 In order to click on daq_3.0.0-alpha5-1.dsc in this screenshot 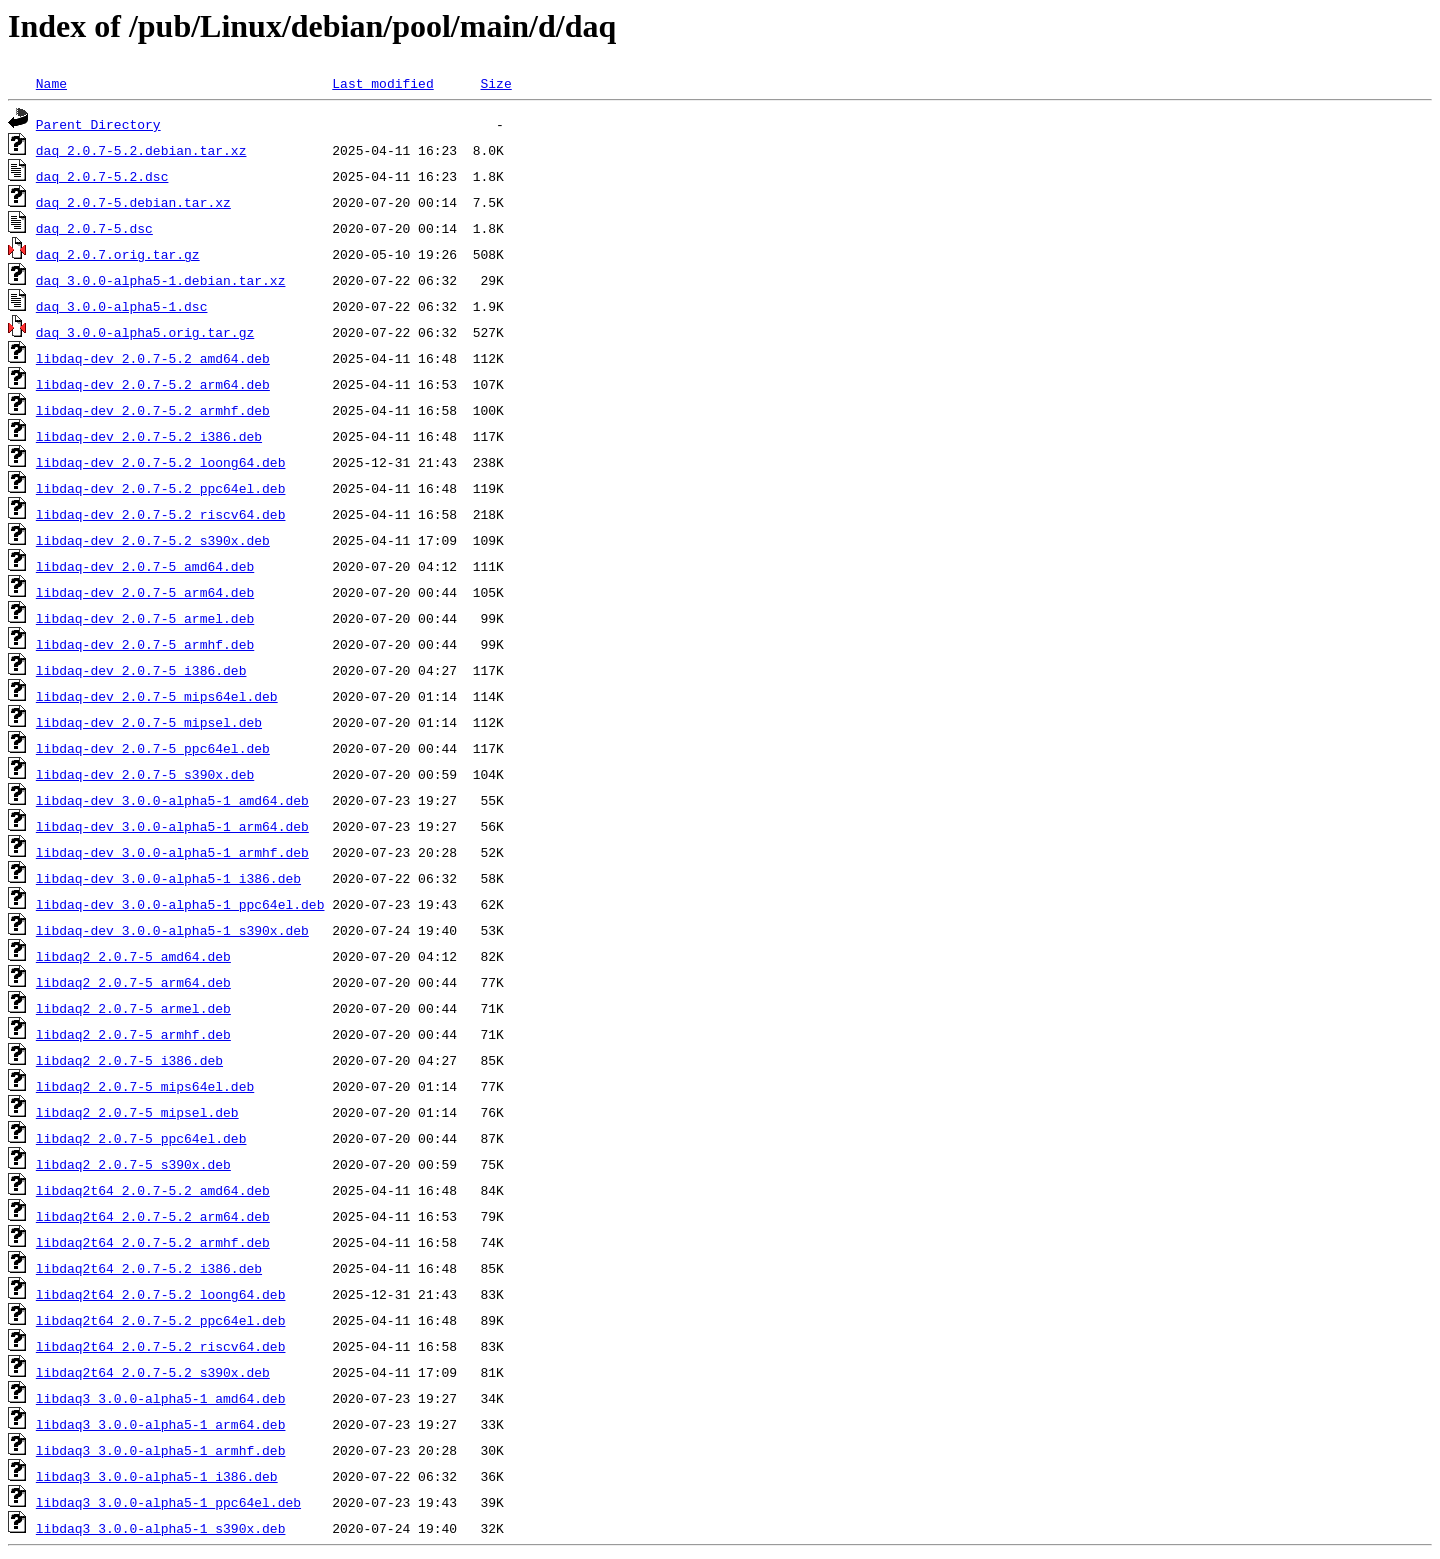, I will do `click(122, 306)`.